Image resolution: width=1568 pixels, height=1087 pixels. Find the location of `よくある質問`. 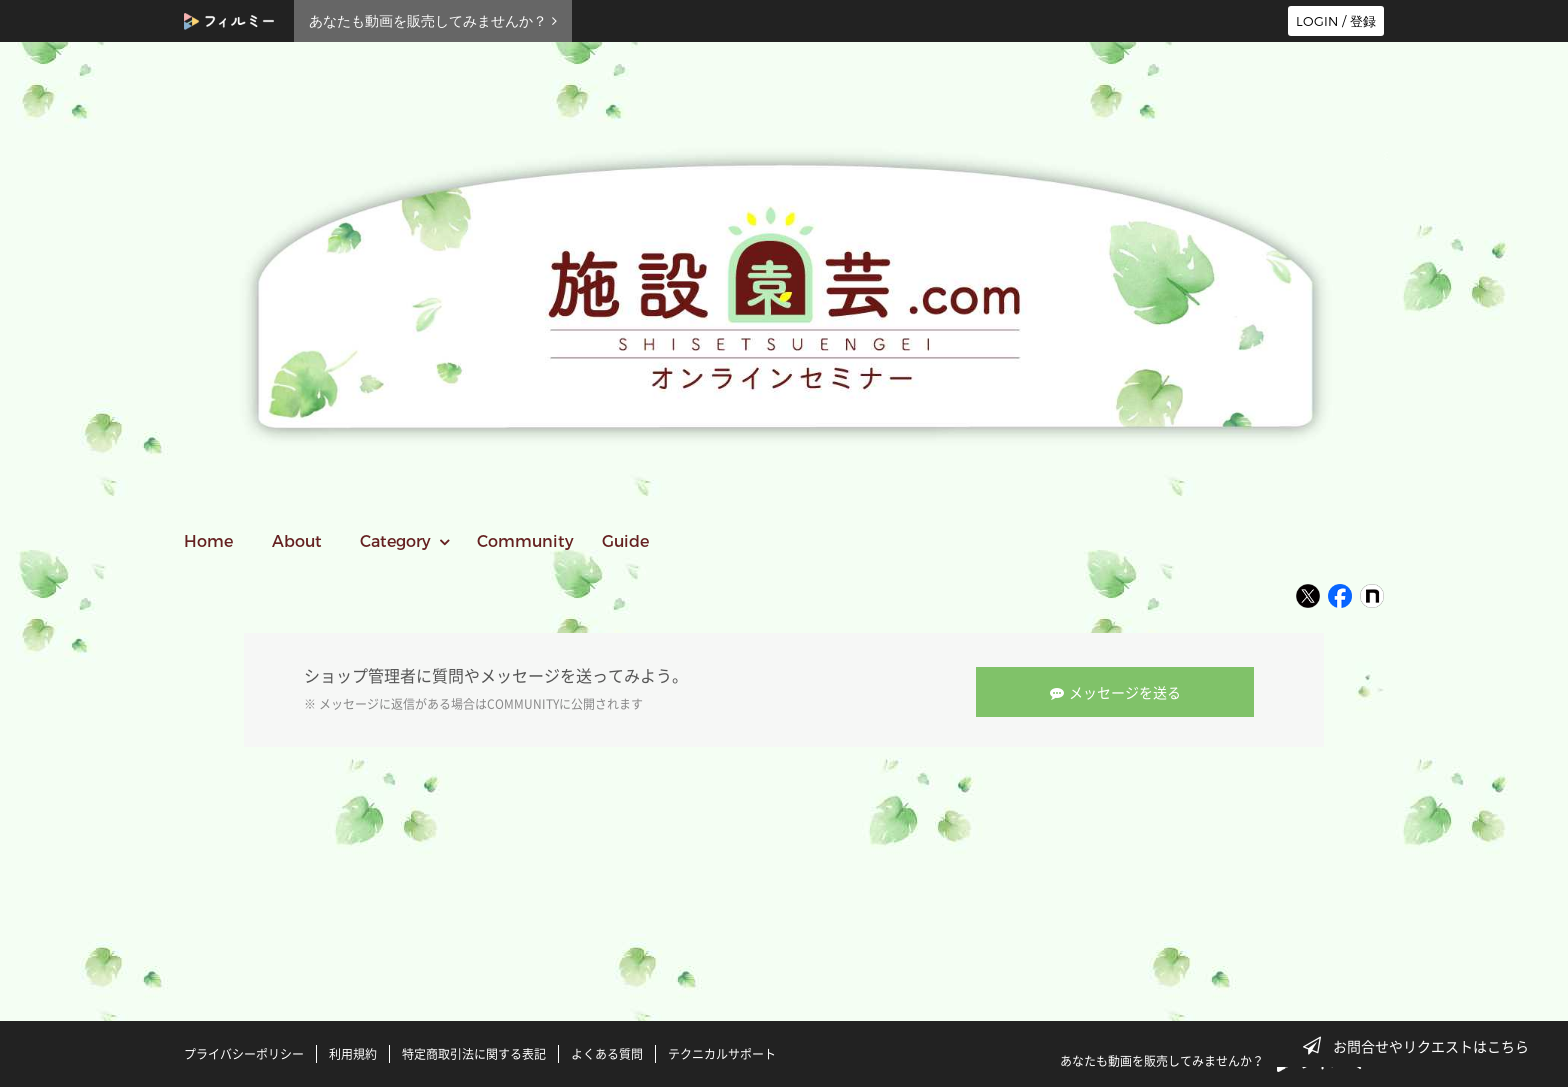

よくある質問 is located at coordinates (607, 1050).